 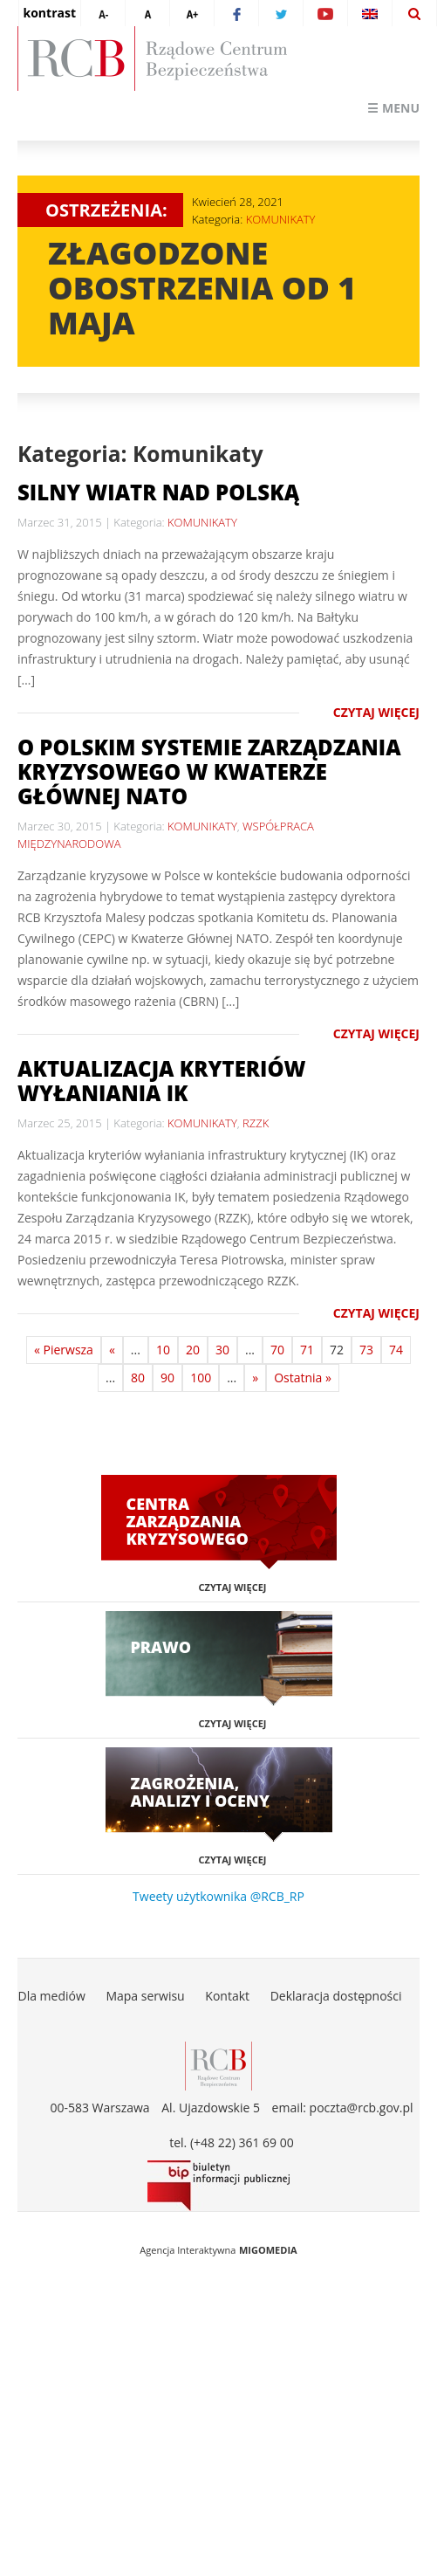 What do you see at coordinates (163, 1349) in the screenshot?
I see `10` at bounding box center [163, 1349].